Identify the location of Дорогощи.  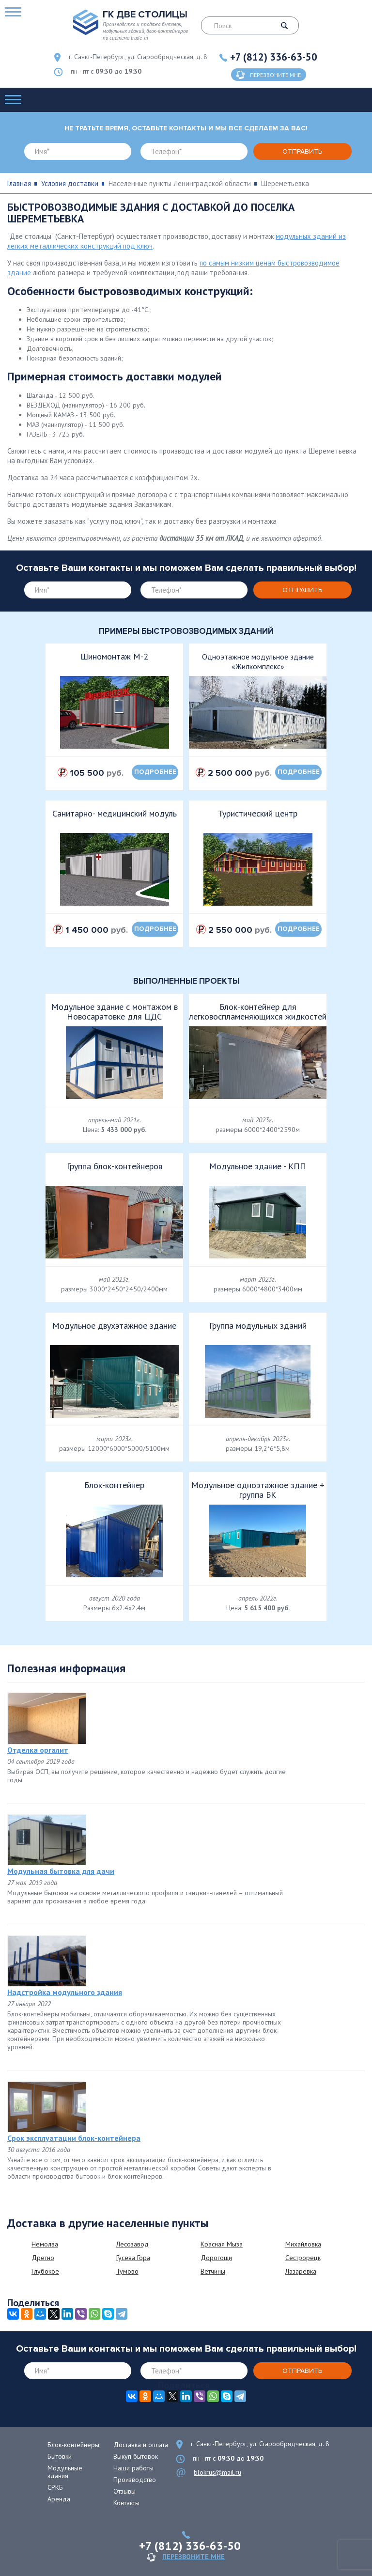
(216, 2257).